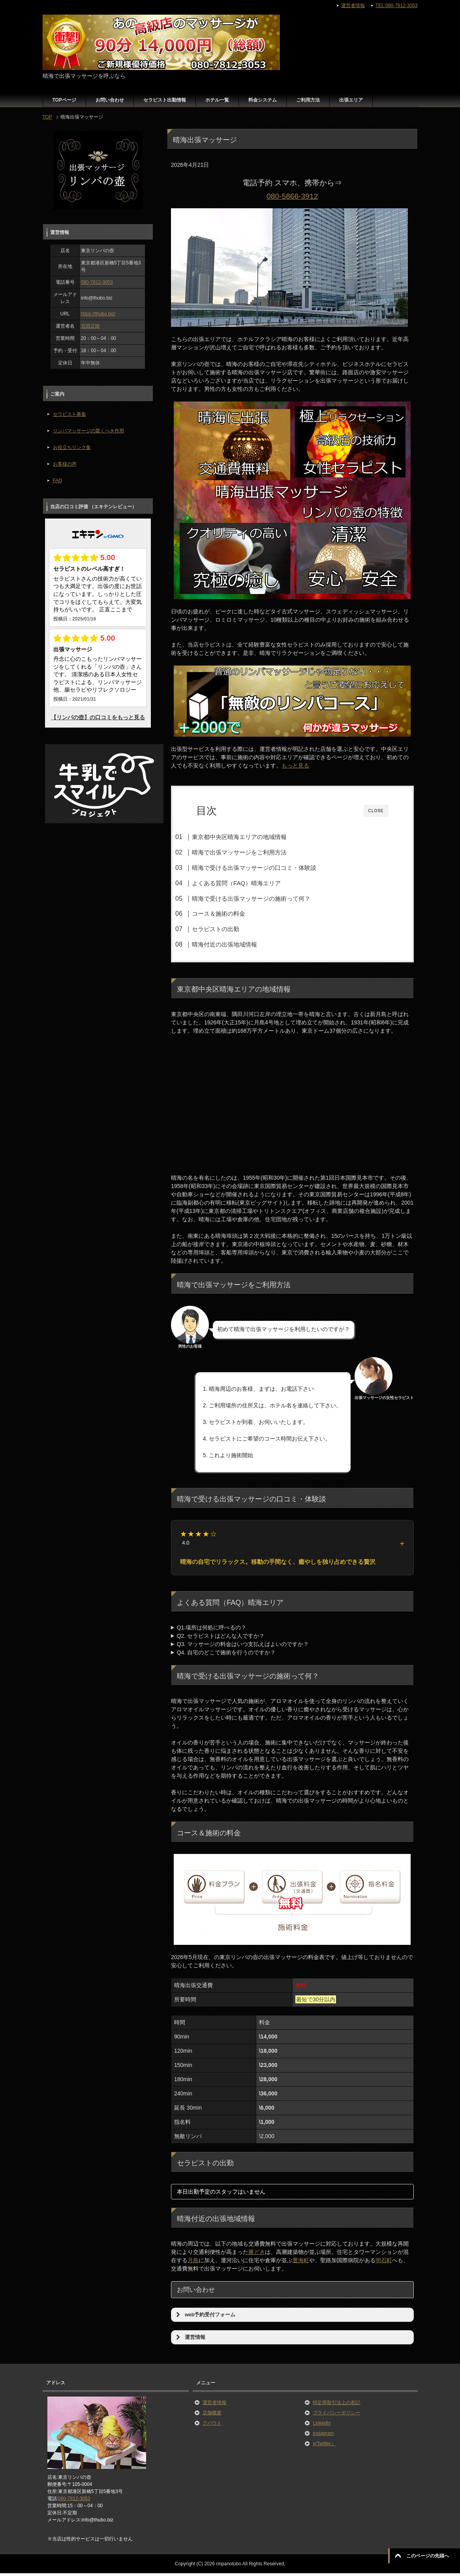 The image size is (460, 2576). What do you see at coordinates (212, 2426) in the screenshot?
I see `アバウト` at bounding box center [212, 2426].